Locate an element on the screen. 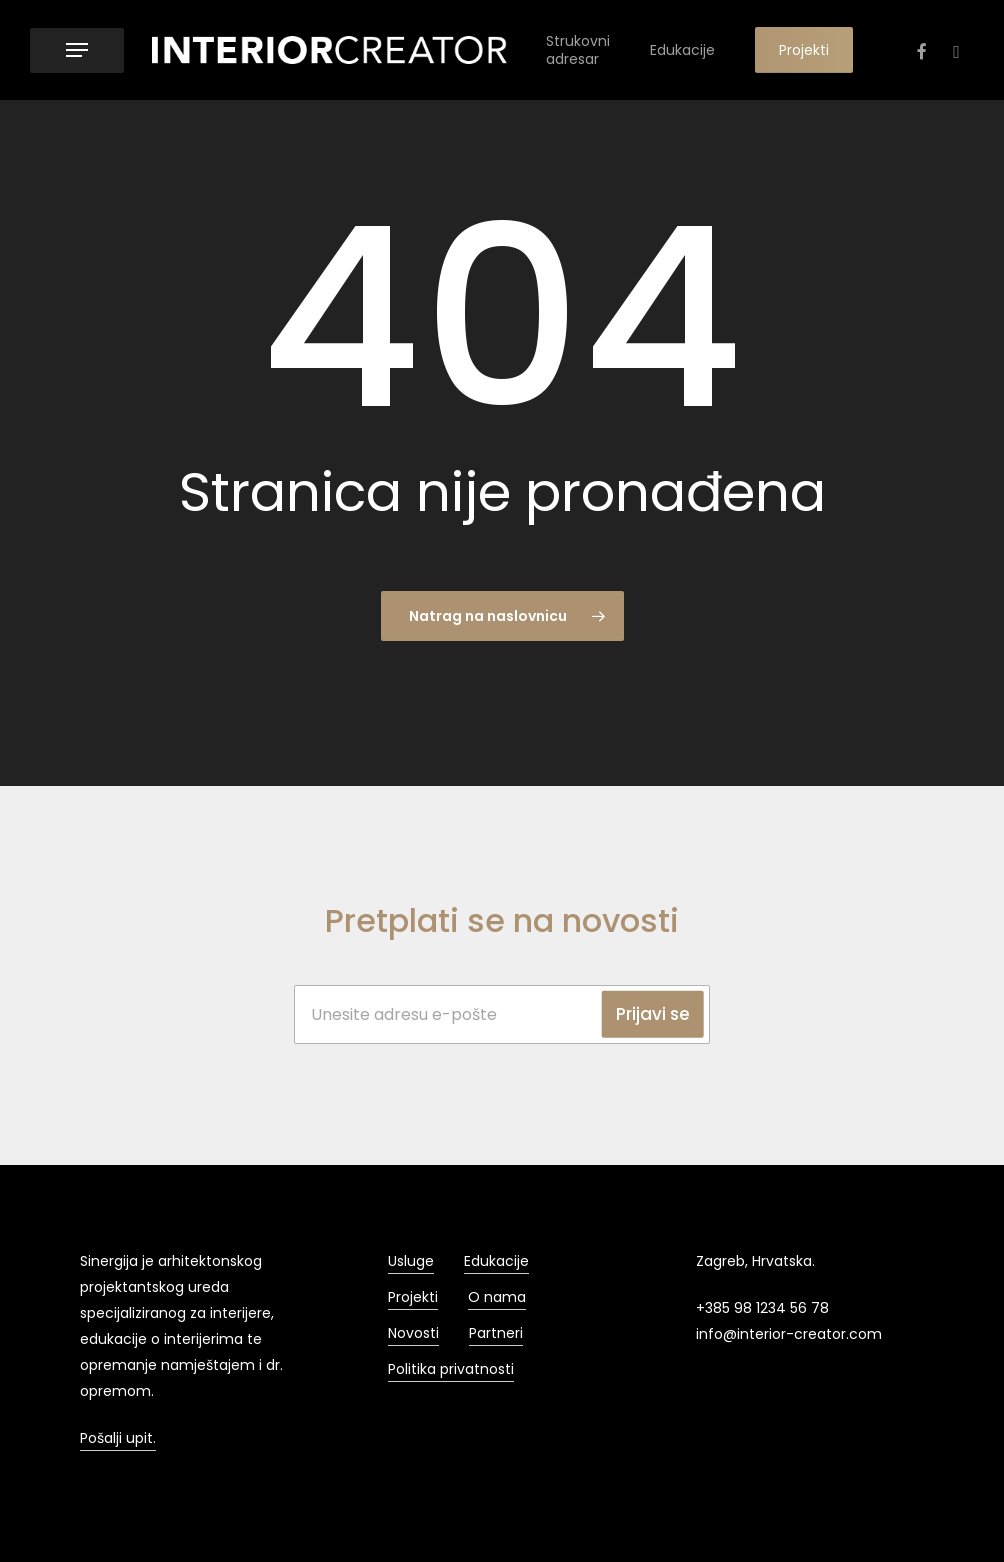  Projekti [button] is located at coordinates (413, 1297).